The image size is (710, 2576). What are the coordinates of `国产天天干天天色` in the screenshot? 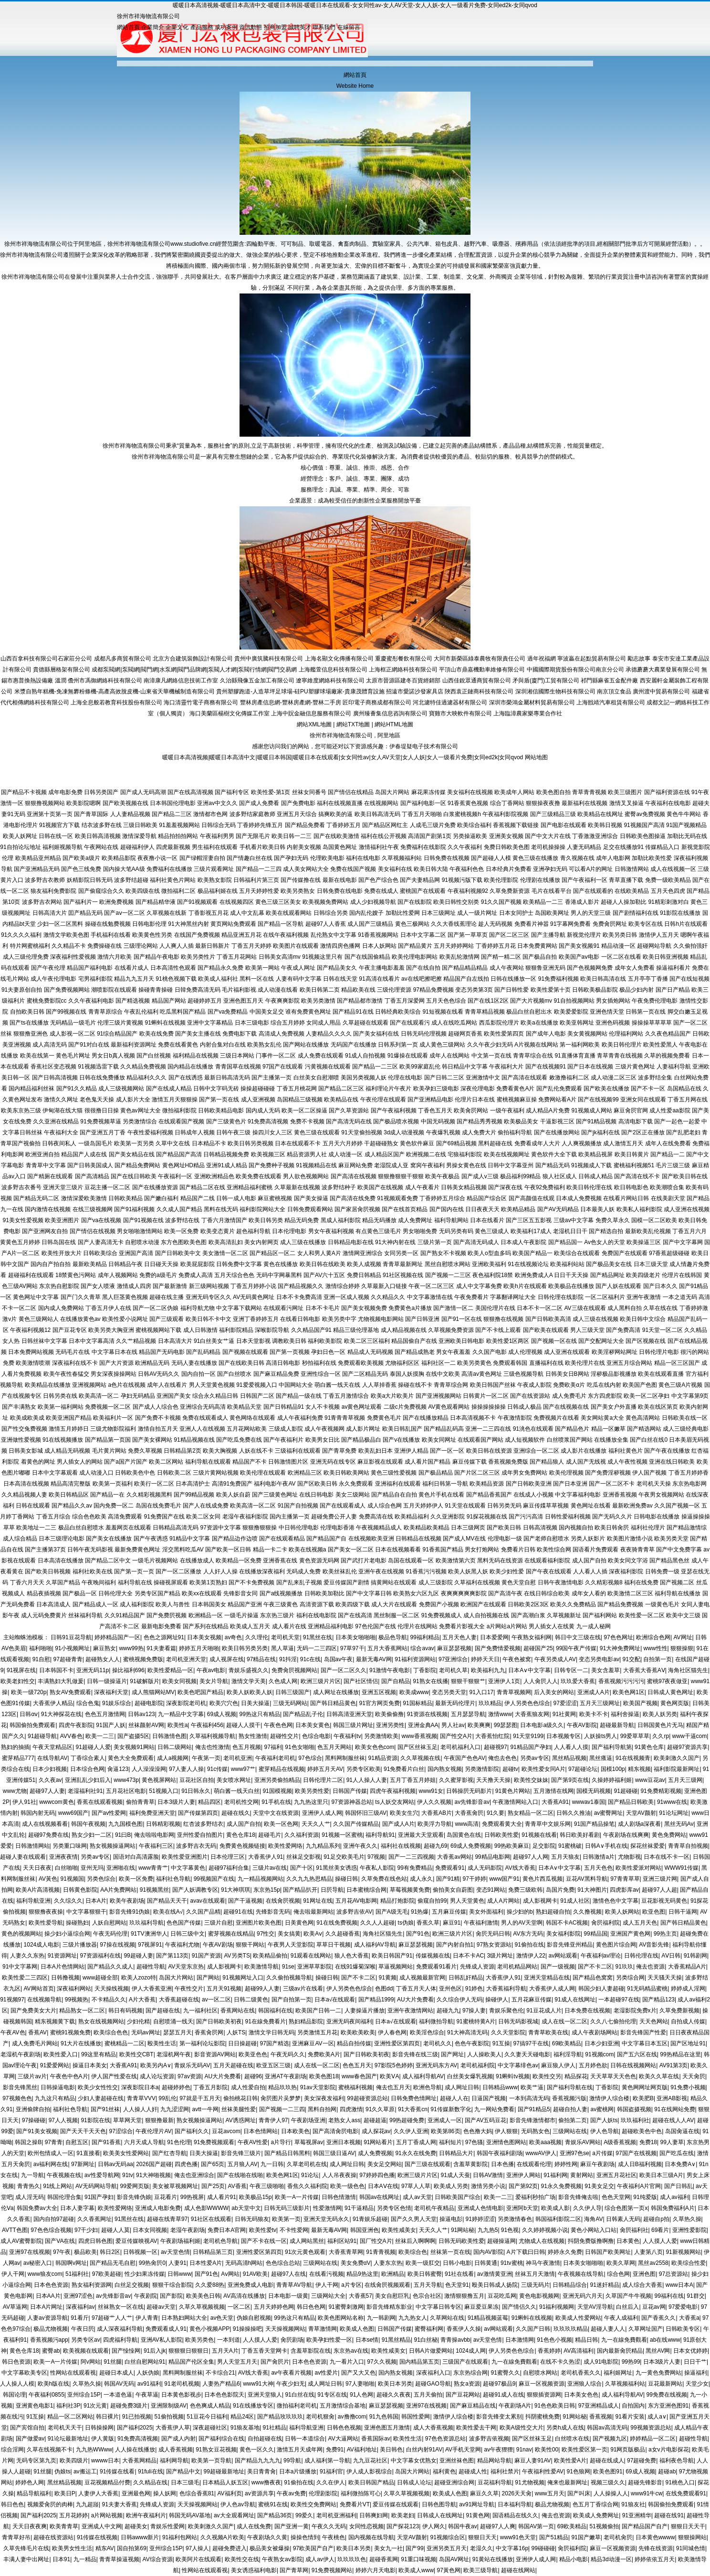 It's located at (83, 2131).